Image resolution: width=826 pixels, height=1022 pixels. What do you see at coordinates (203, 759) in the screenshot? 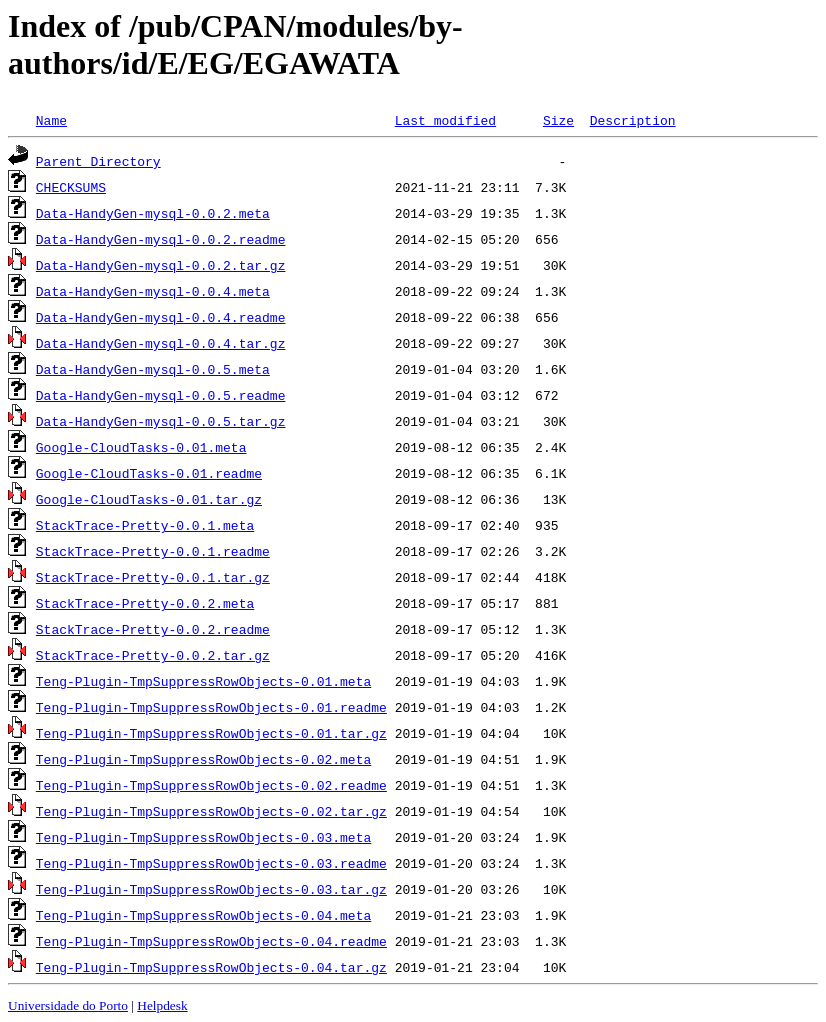
I see `Teng-Plugin-TmpSuppressRowObjects-0.02.meta` at bounding box center [203, 759].